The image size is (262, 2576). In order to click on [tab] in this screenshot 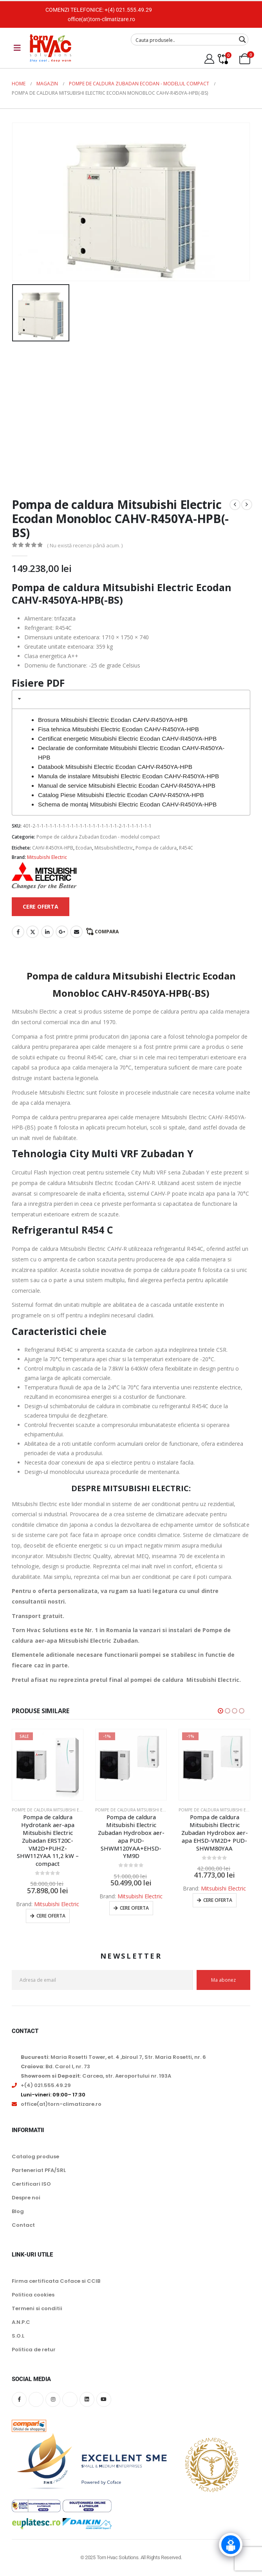, I will do `click(131, 699)`.